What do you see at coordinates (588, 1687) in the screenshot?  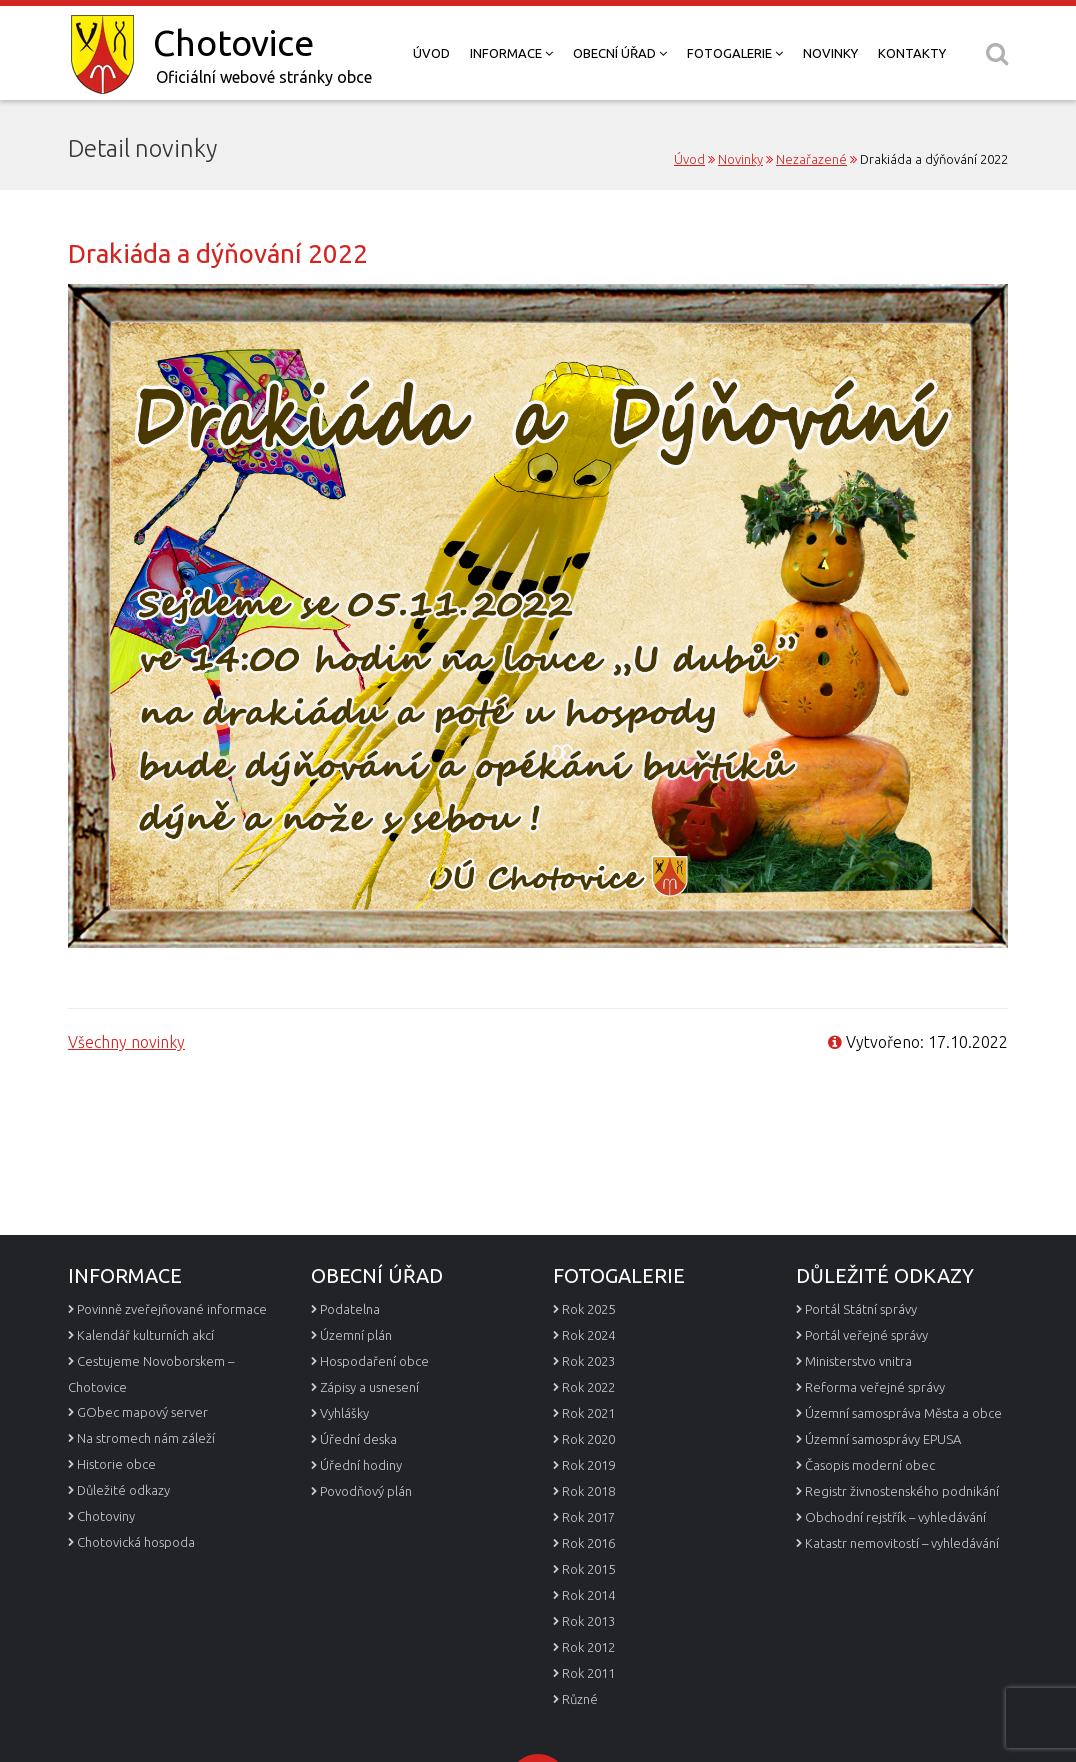 I see `Rok 2012` at bounding box center [588, 1687].